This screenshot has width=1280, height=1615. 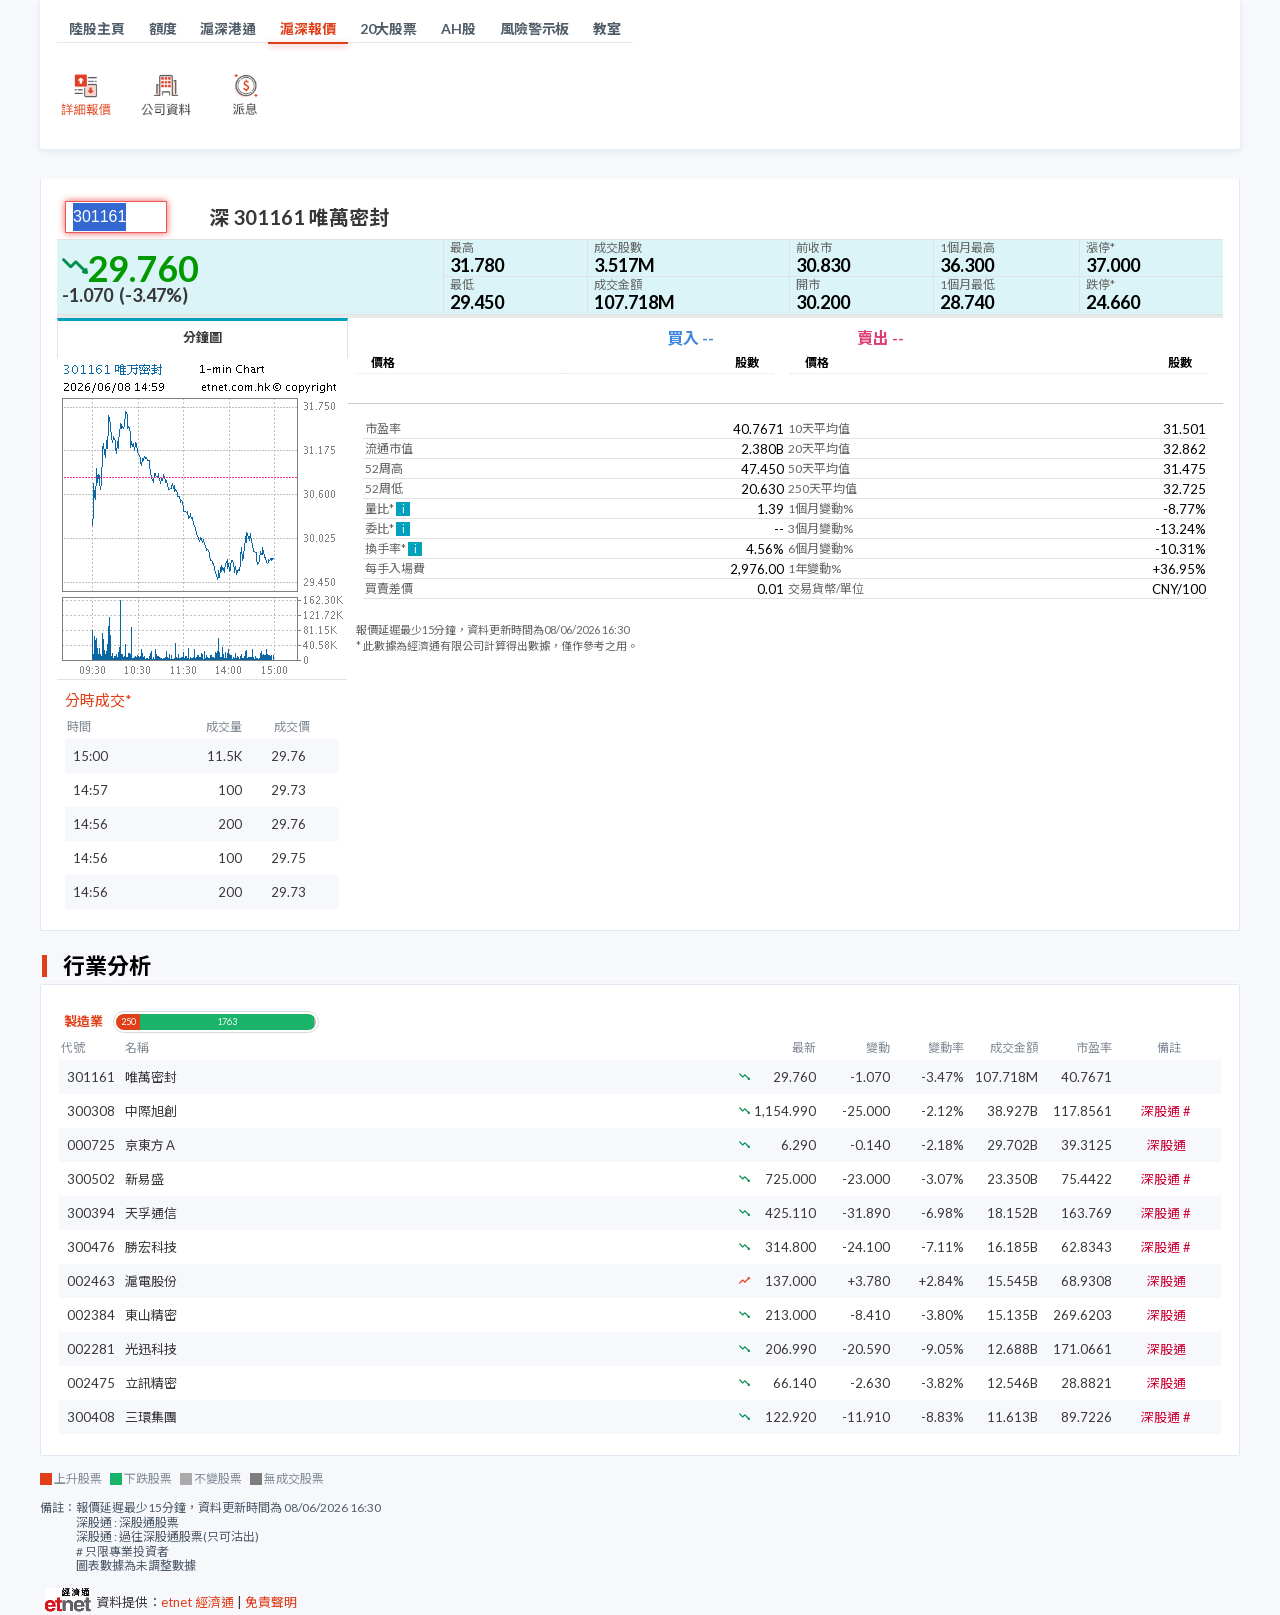 I want to click on 300394, so click(x=91, y=1213).